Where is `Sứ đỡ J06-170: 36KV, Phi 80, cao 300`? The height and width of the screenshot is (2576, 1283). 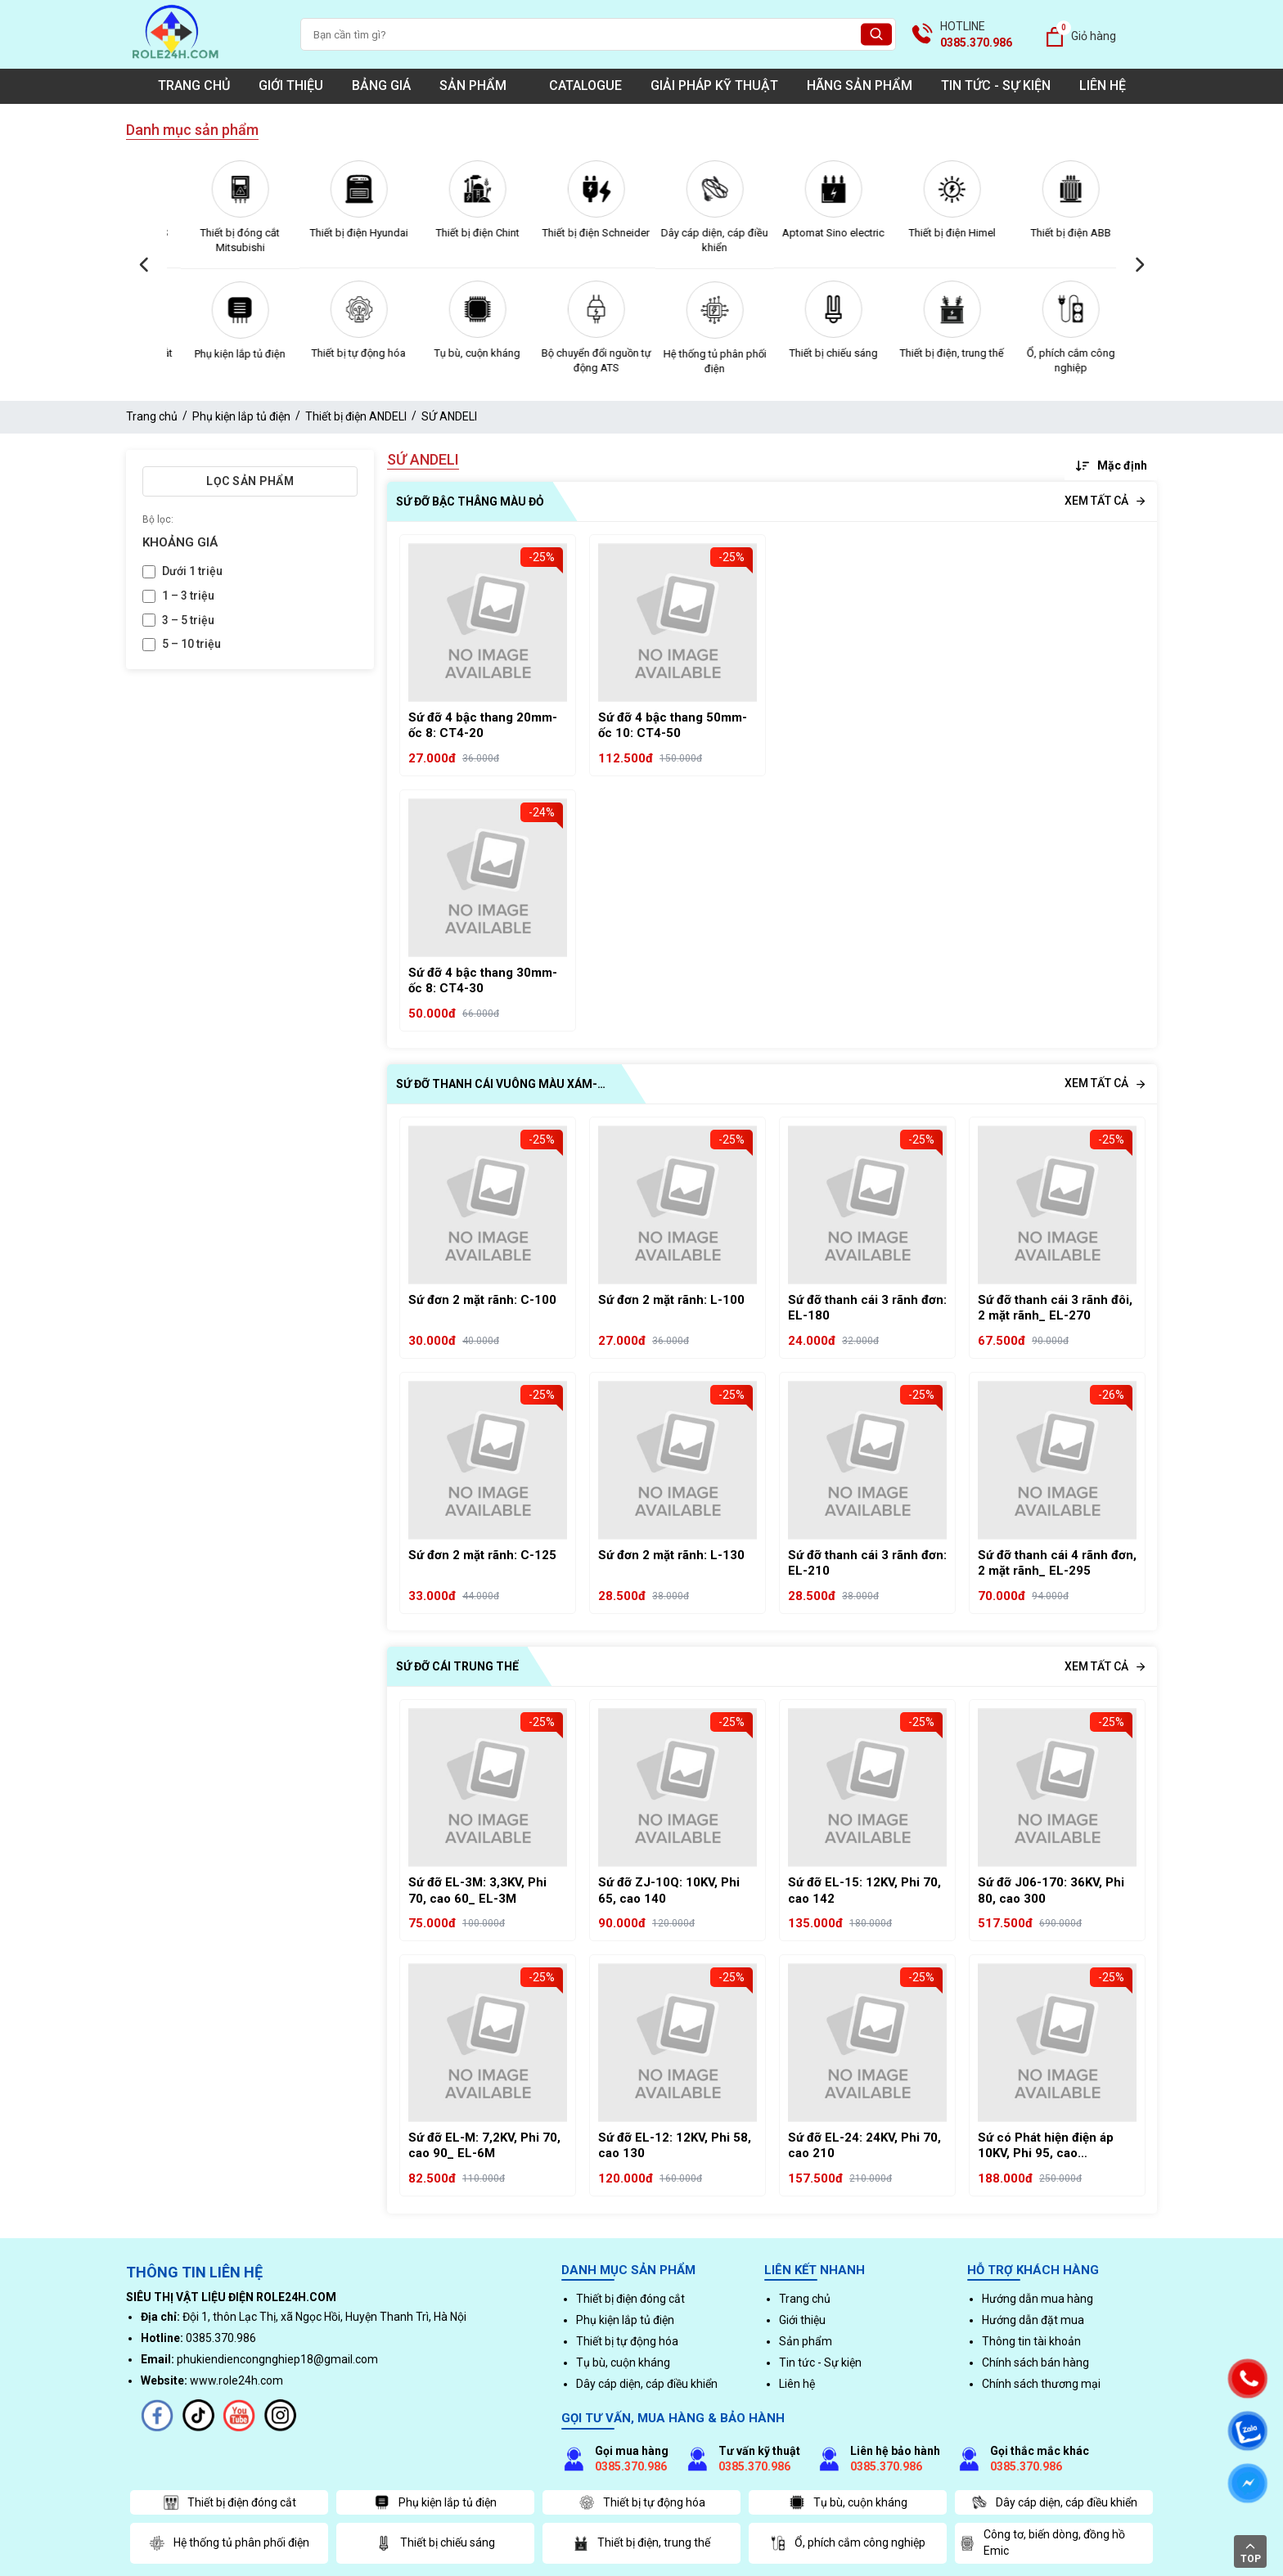 Sứ đỡ J06-170: 36KV, Phi 80, cao 300 is located at coordinates (1051, 1890).